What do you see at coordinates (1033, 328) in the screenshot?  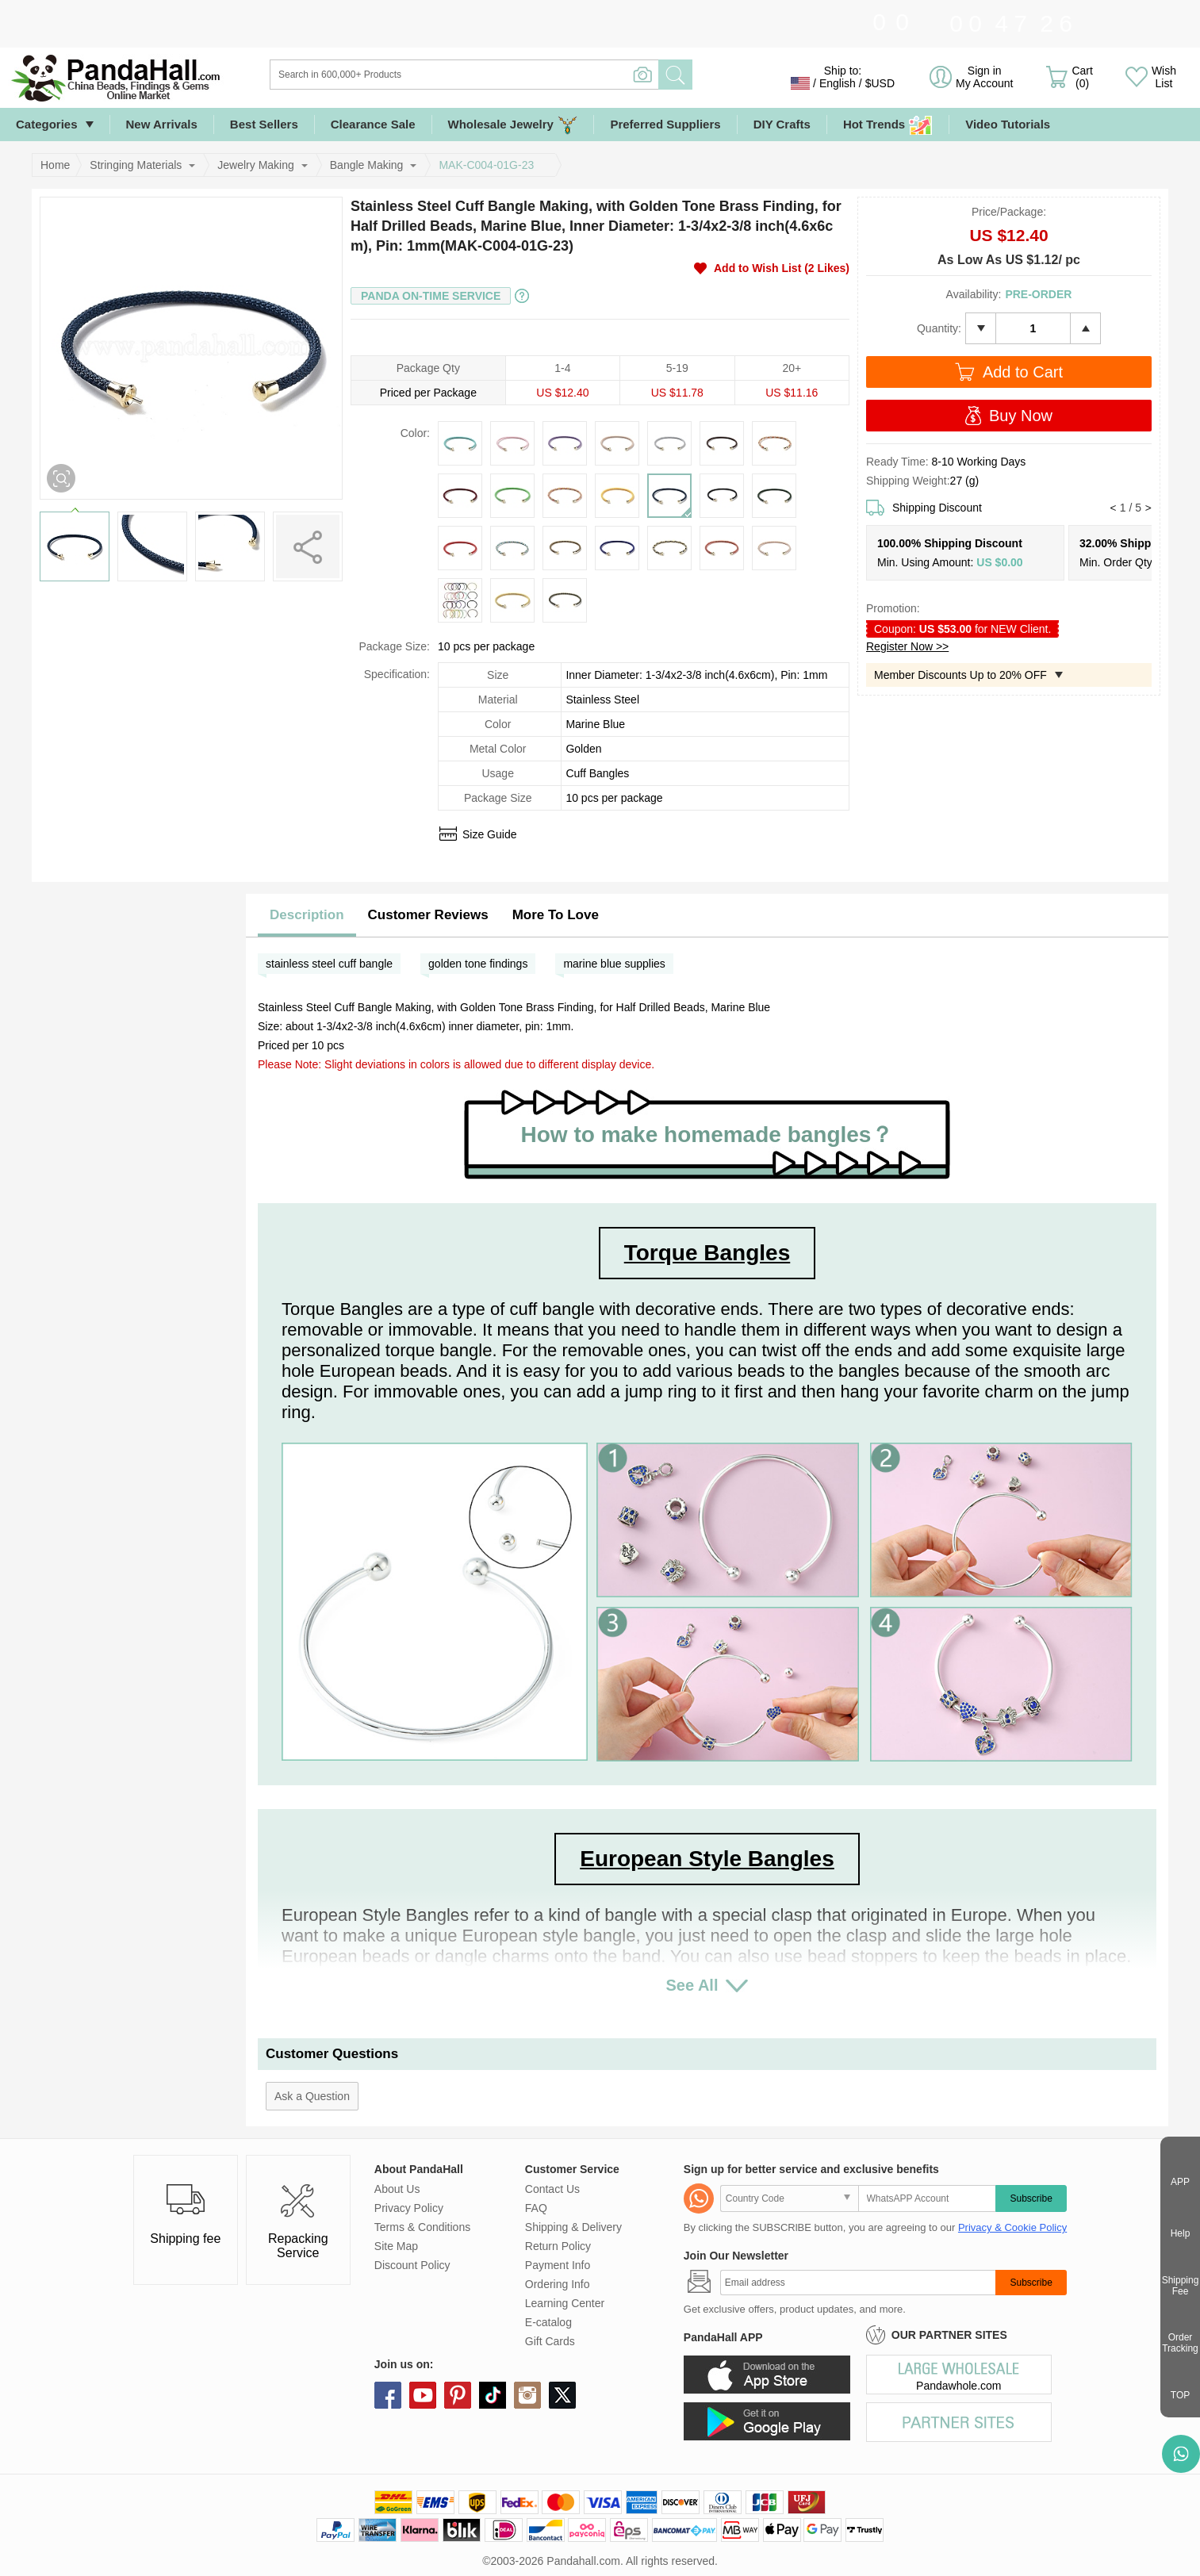 I see `[number]` at bounding box center [1033, 328].